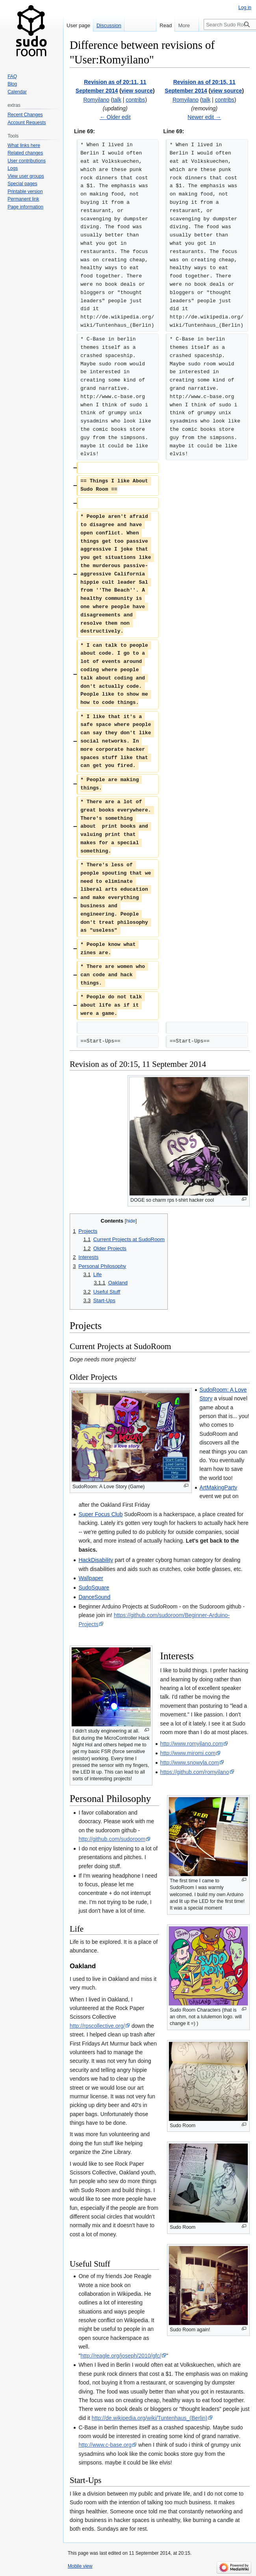 The width and height of the screenshot is (256, 2576). What do you see at coordinates (204, 117) in the screenshot?
I see `Newer edit →` at bounding box center [204, 117].